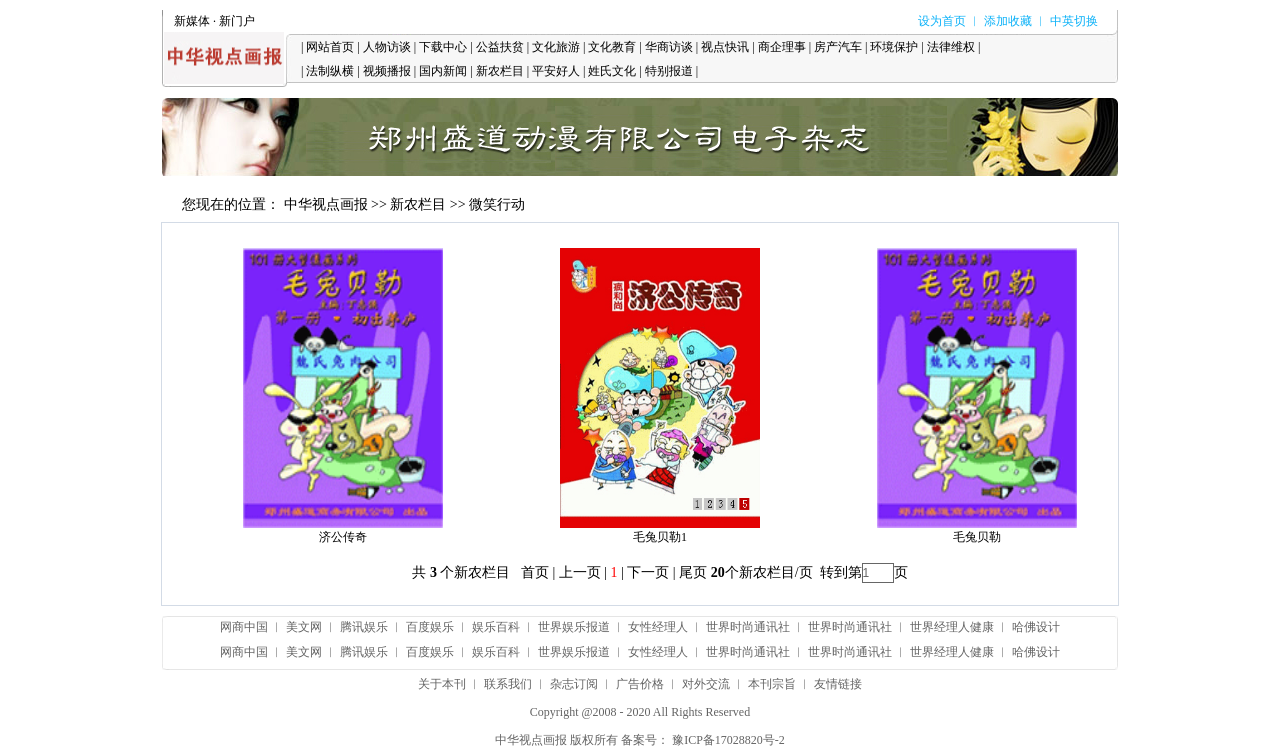 This screenshot has height=754, width=1280. I want to click on 新农栏目, so click(500, 71).